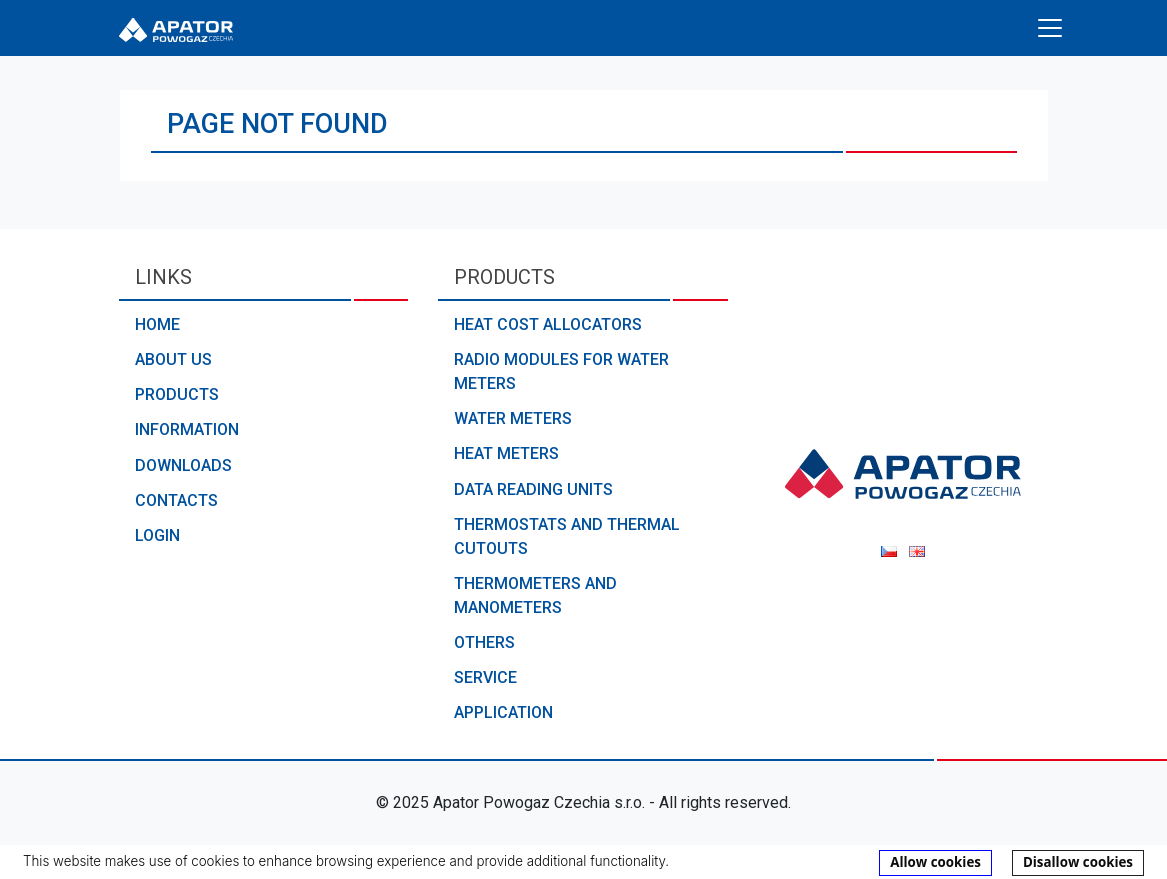  What do you see at coordinates (513, 418) in the screenshot?
I see `Water meters` at bounding box center [513, 418].